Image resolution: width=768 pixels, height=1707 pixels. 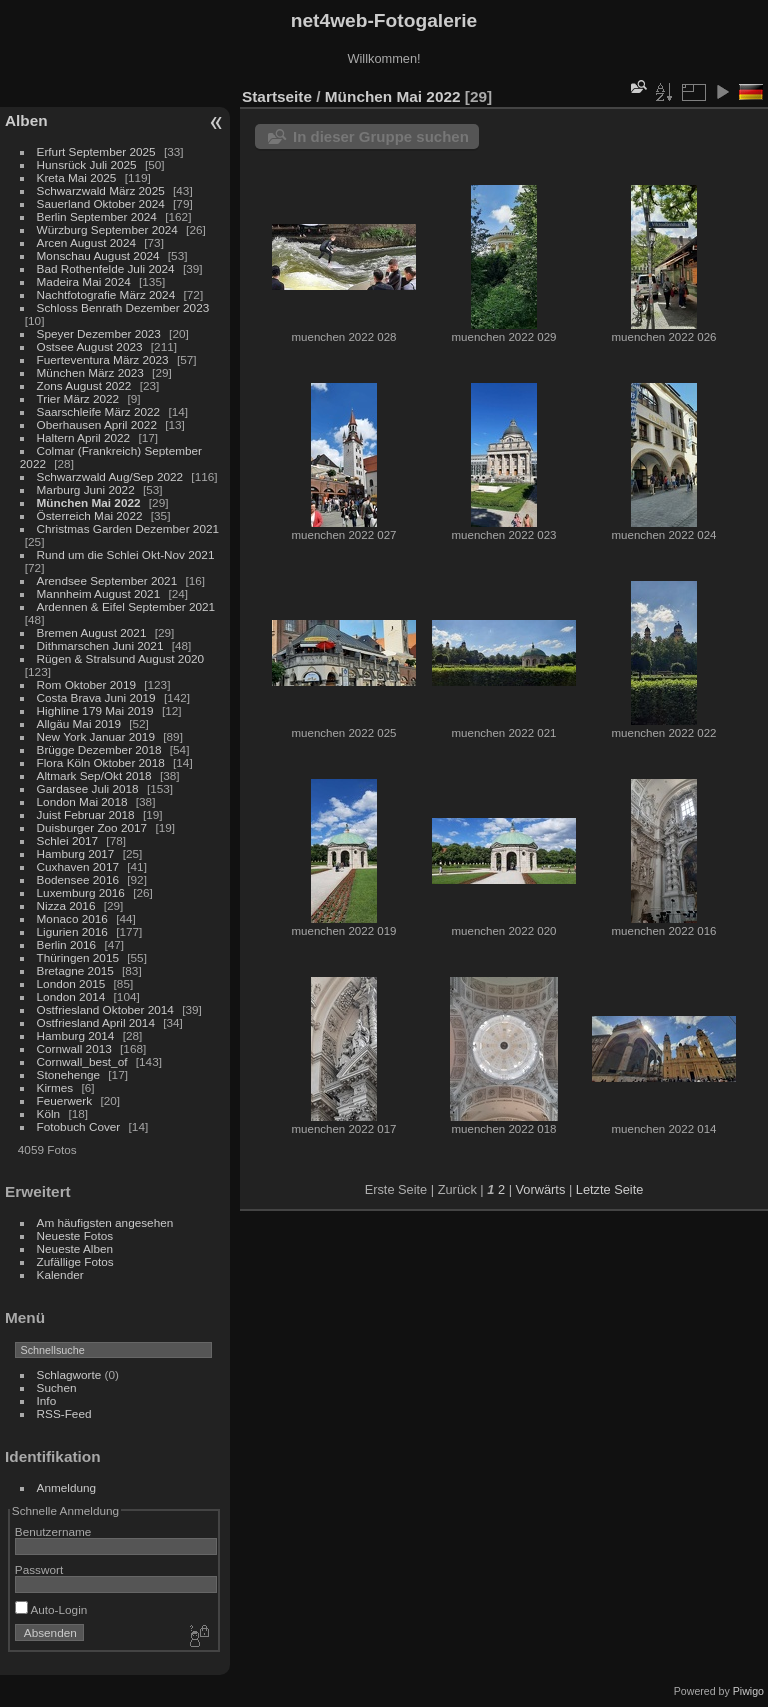 What do you see at coordinates (57, 1387) in the screenshot?
I see `Suchen` at bounding box center [57, 1387].